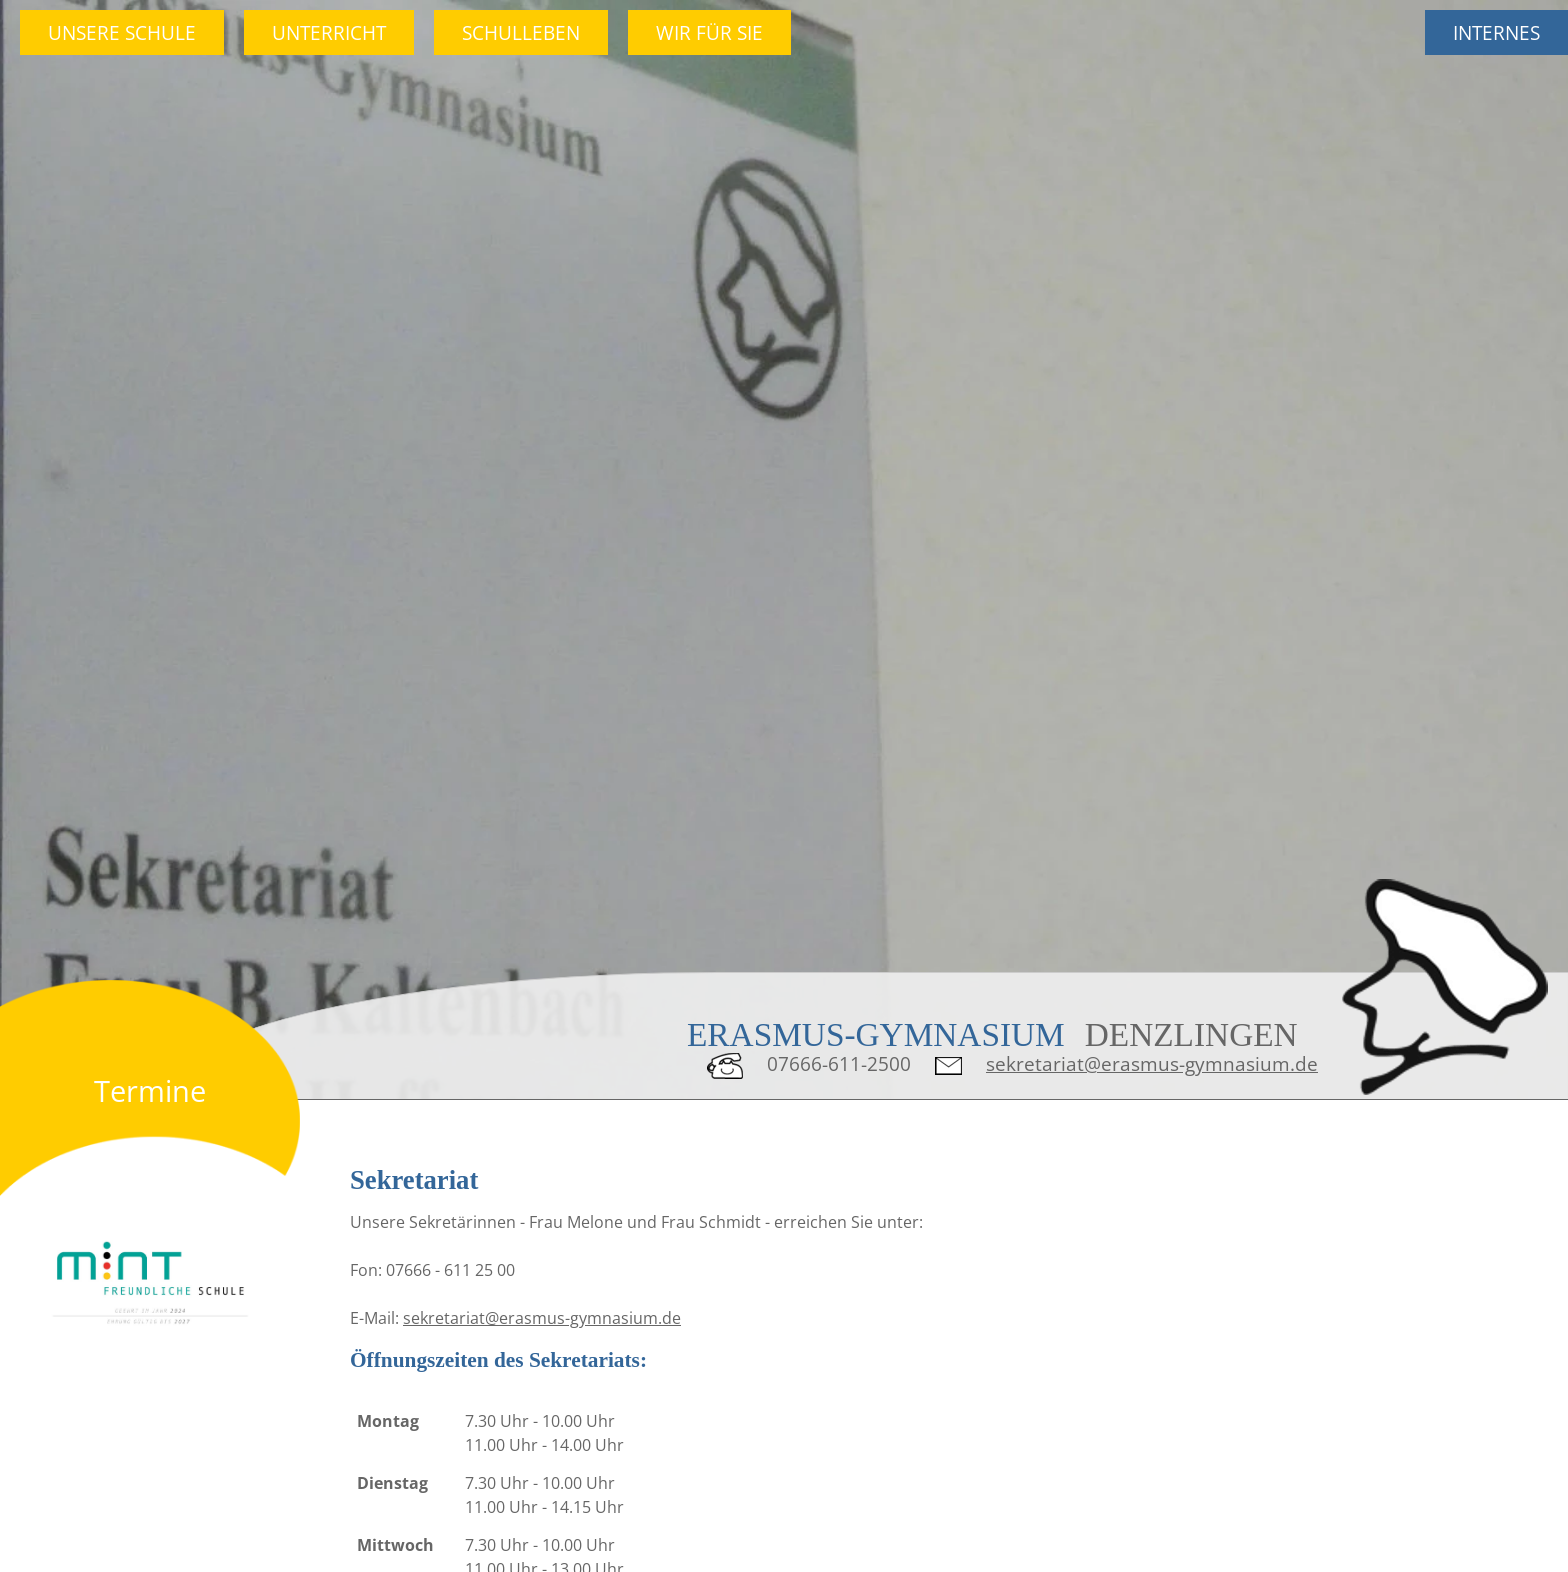 Image resolution: width=1568 pixels, height=1572 pixels. What do you see at coordinates (329, 32) in the screenshot?
I see `Unterricht` at bounding box center [329, 32].